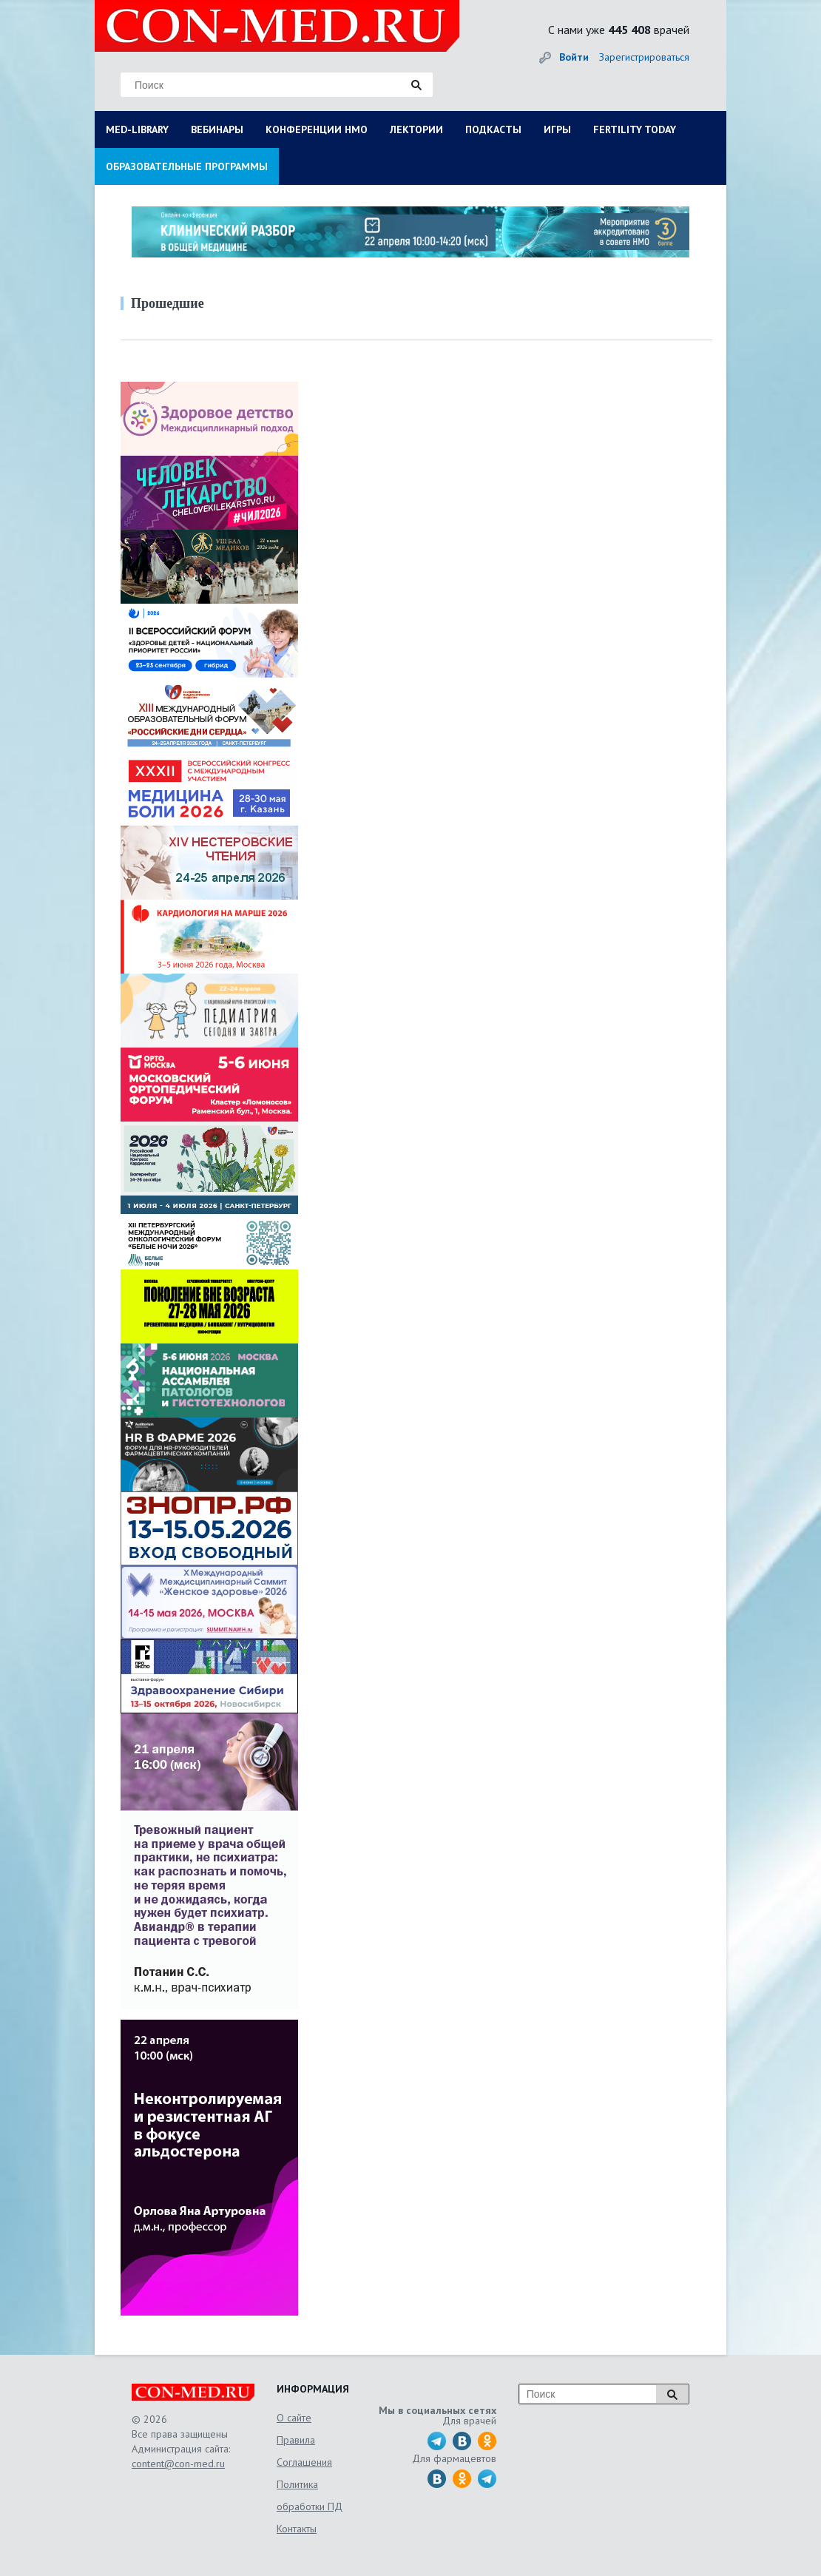 The width and height of the screenshot is (821, 2576). Describe the element at coordinates (644, 57) in the screenshot. I see `Зарегистрироваться` at that location.